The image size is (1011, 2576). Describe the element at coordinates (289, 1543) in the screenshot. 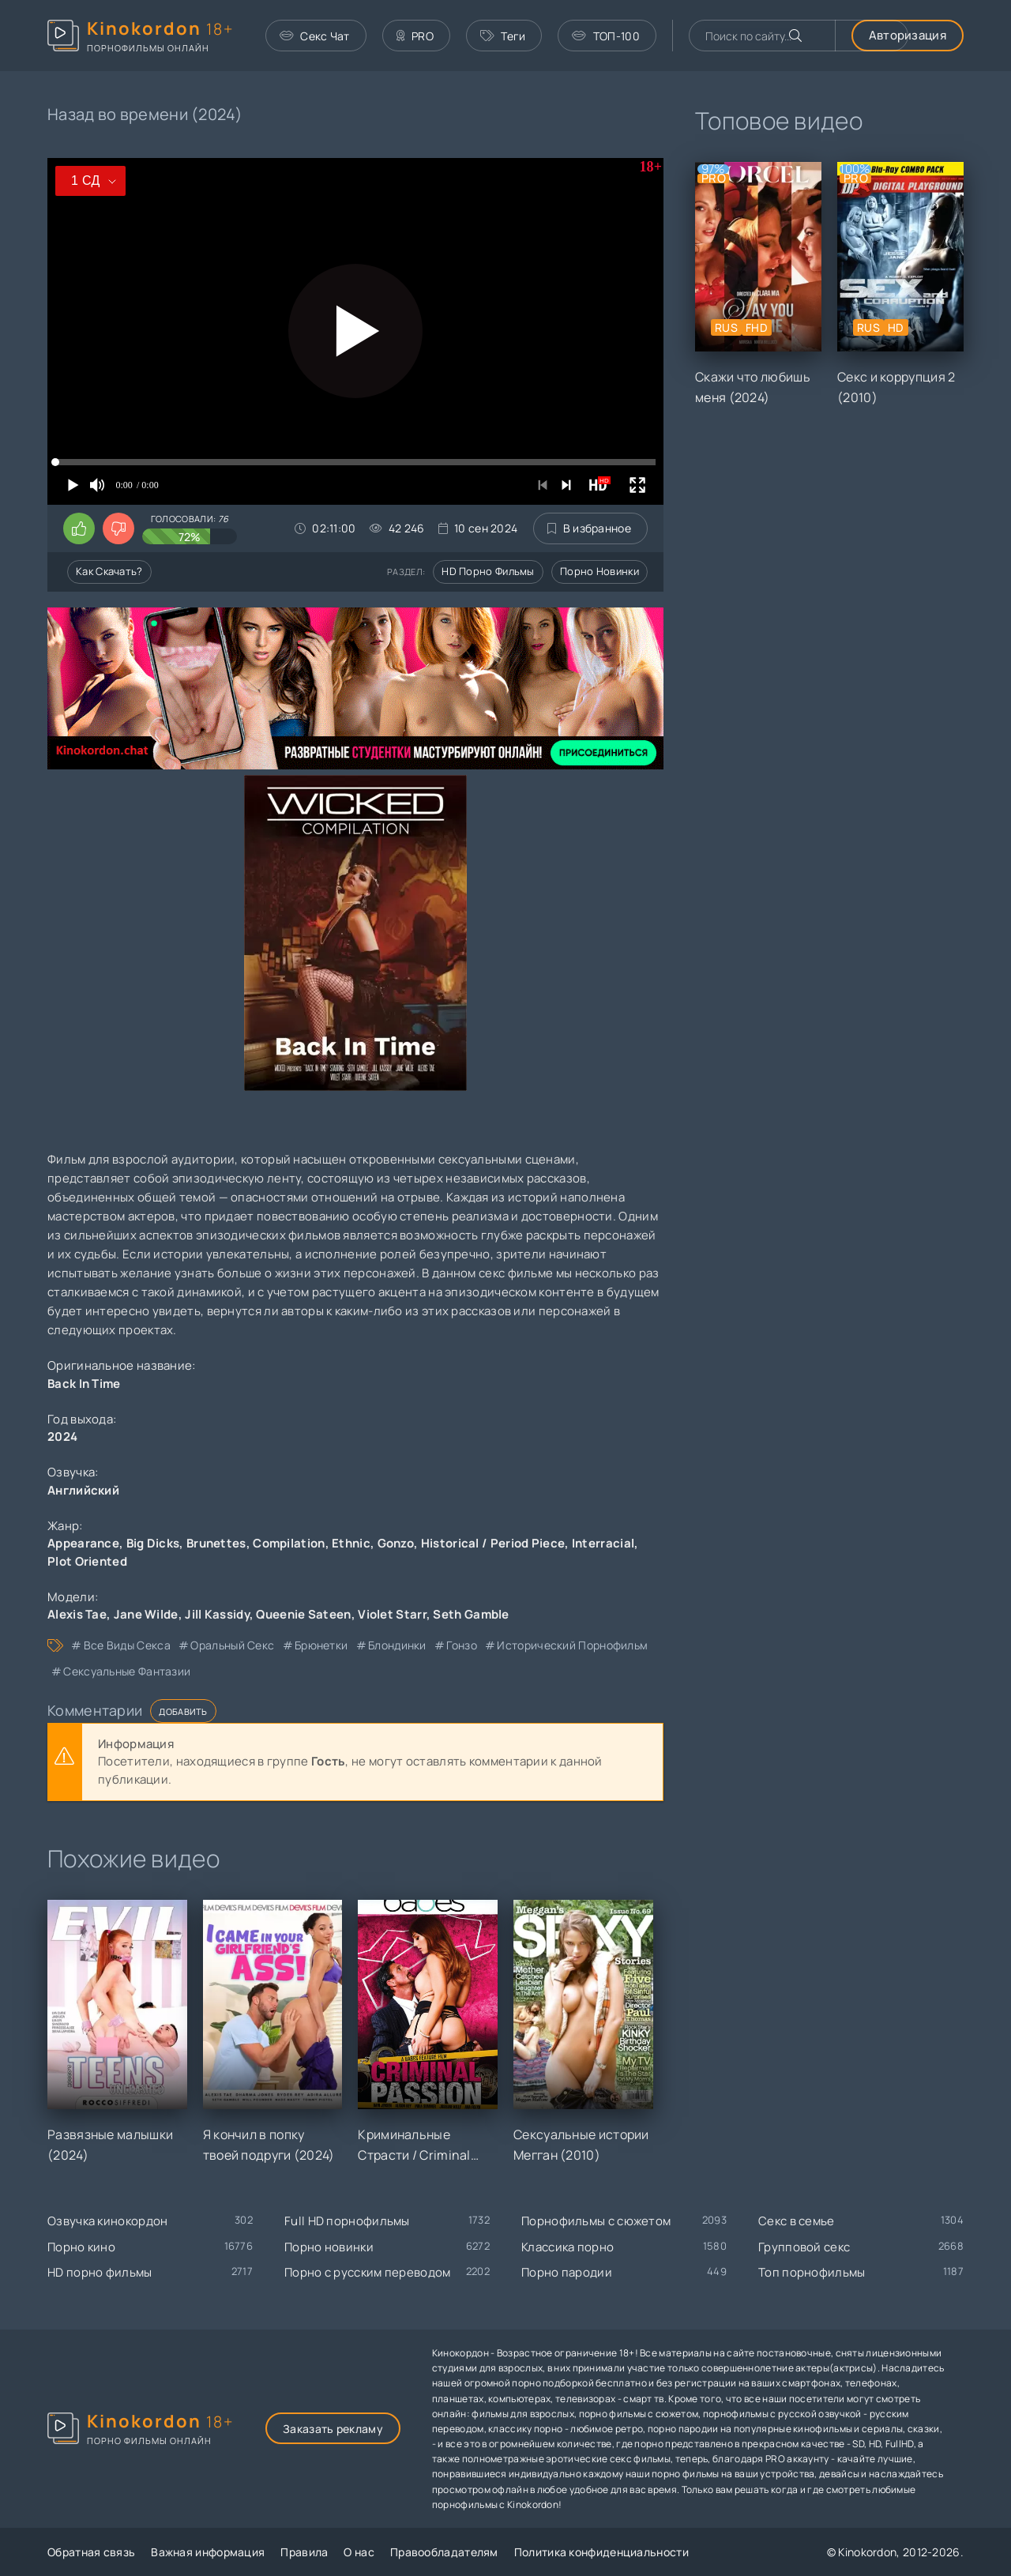

I see `Compilation` at that location.